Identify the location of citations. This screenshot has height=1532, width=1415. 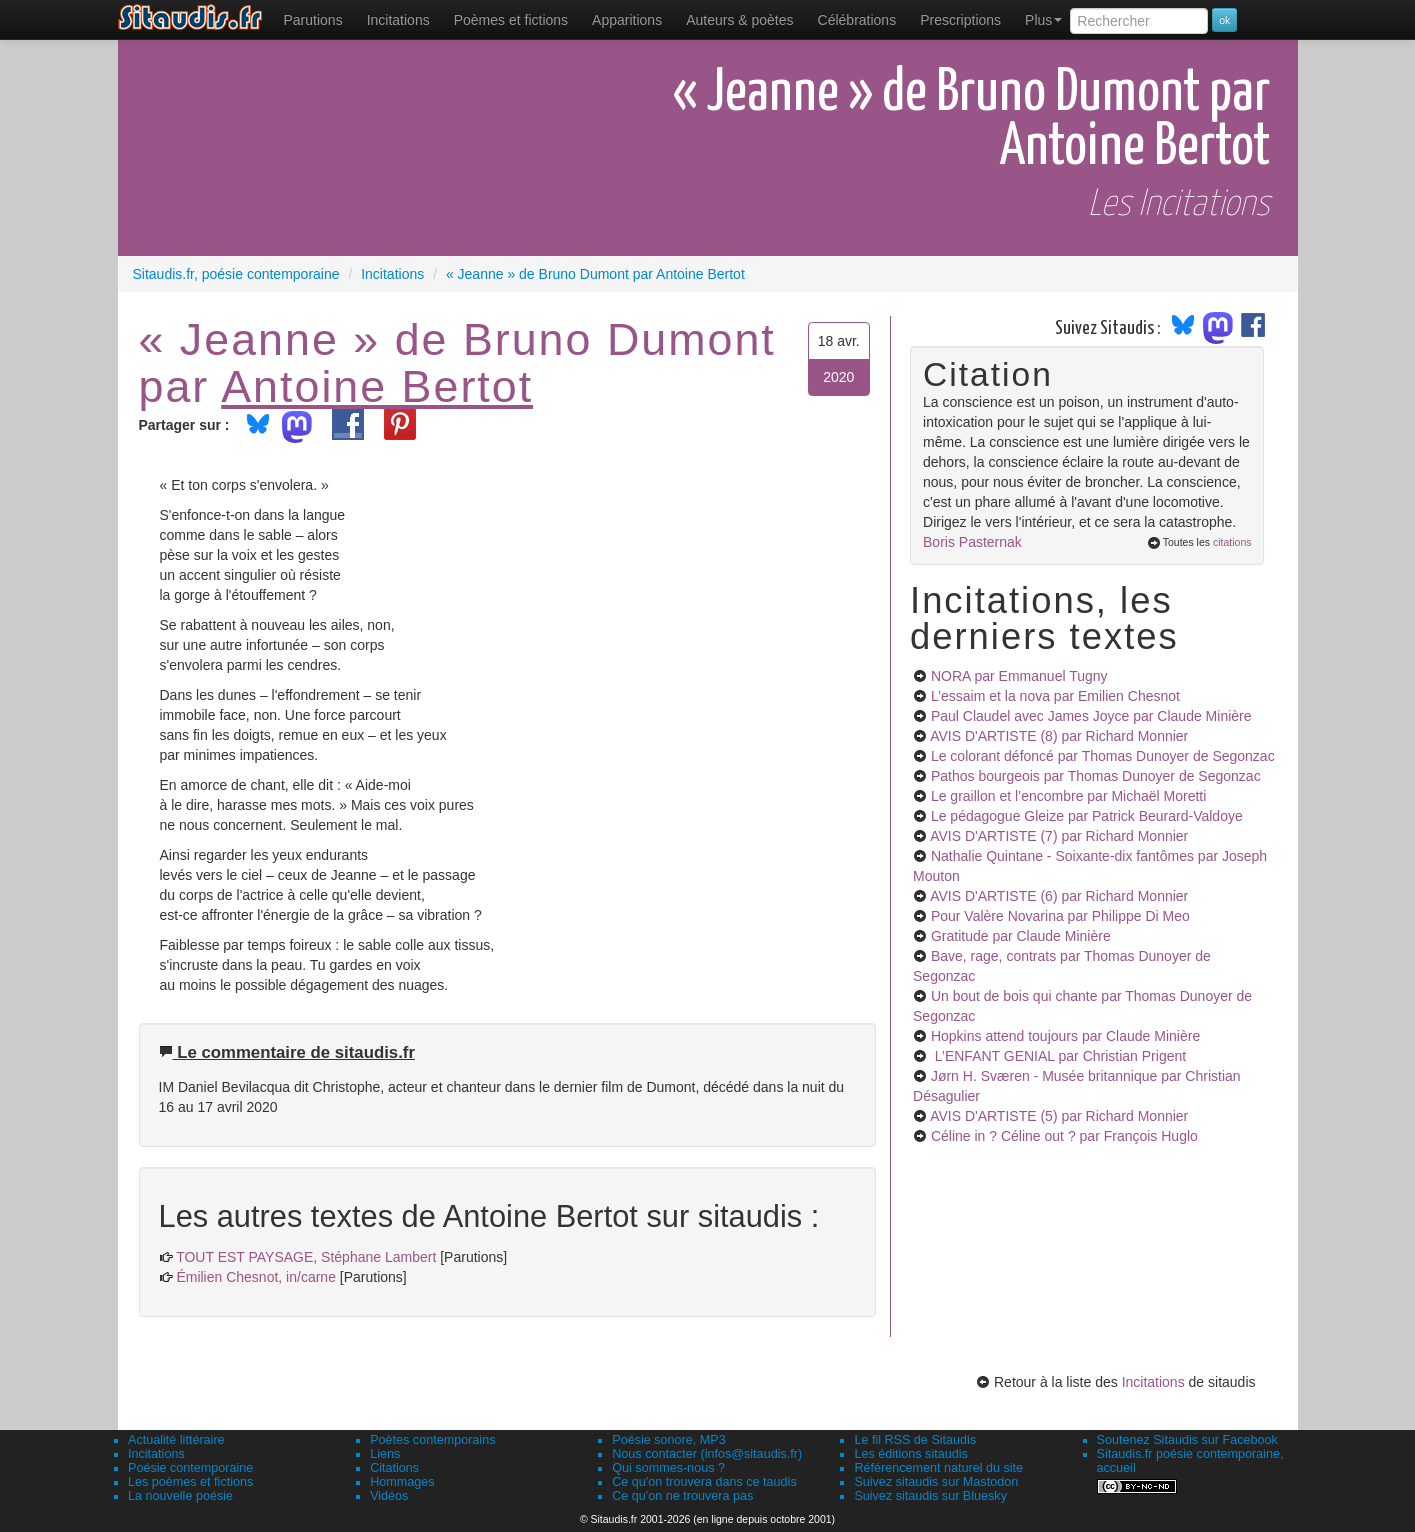
(1232, 542).